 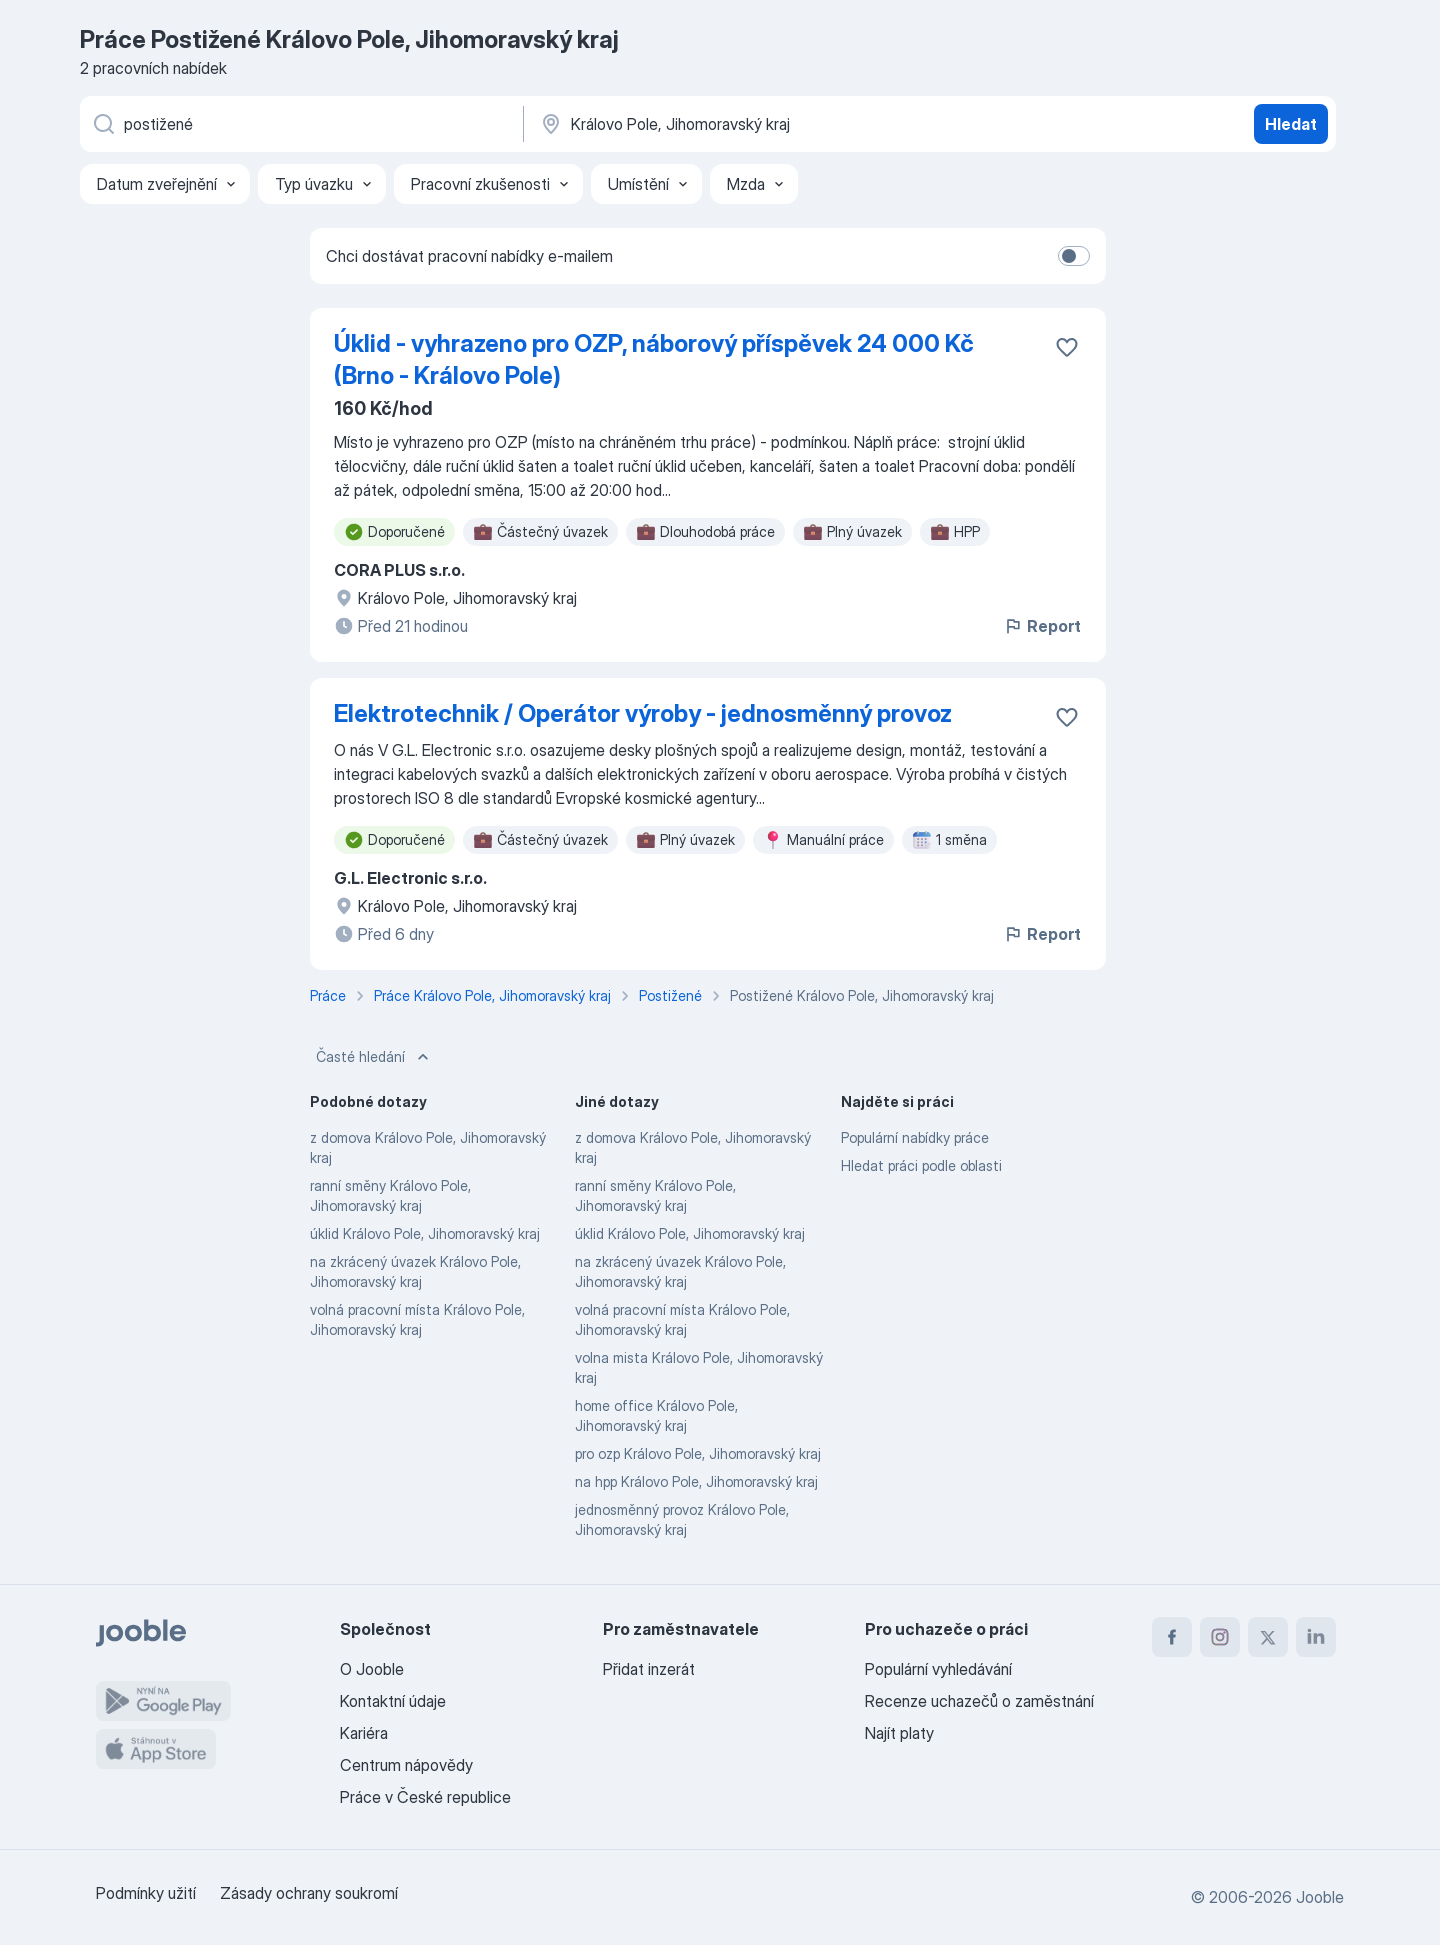 I want to click on [Uložit nabídku do oblíbených], so click(x=1067, y=347).